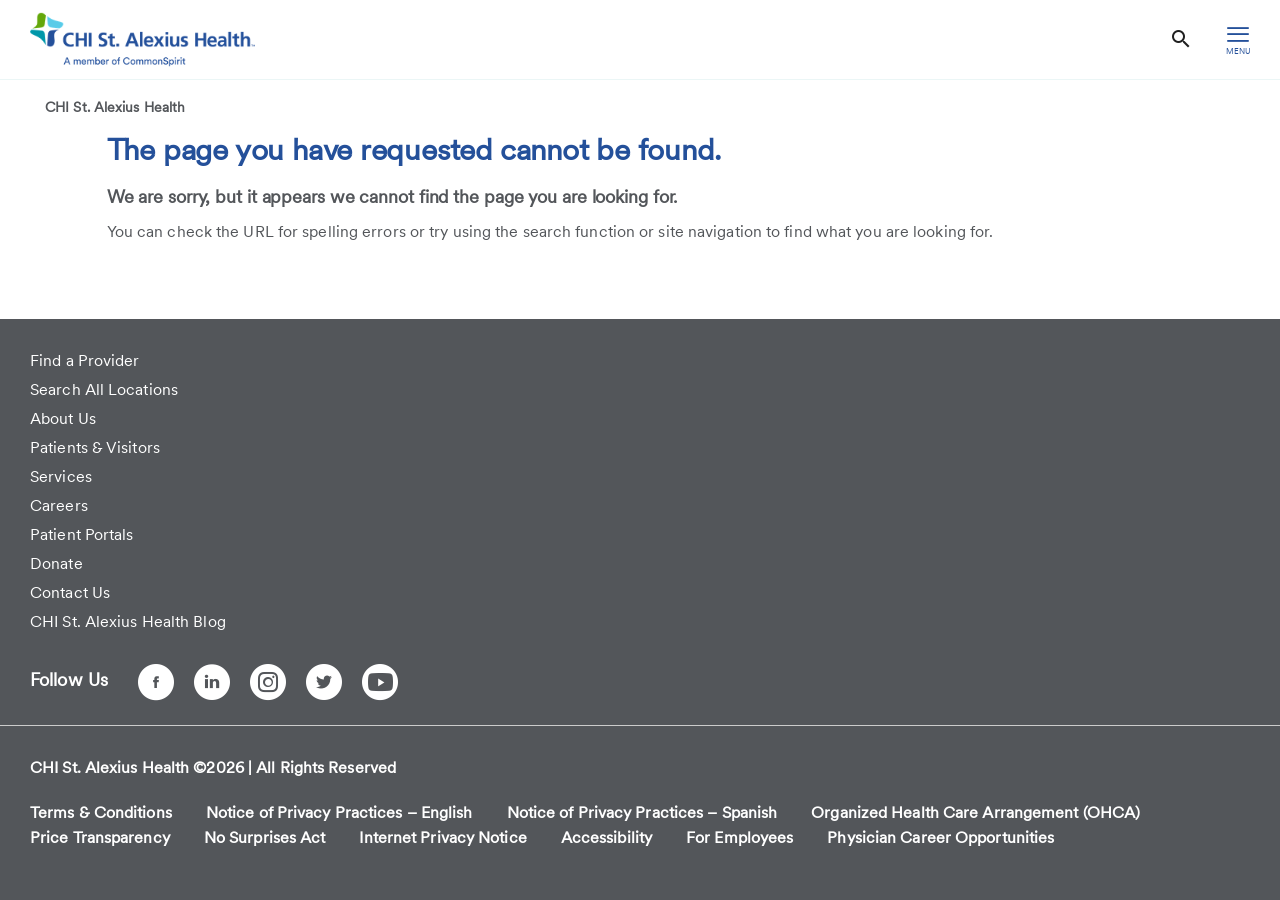 The image size is (1280, 900). Describe the element at coordinates (82, 534) in the screenshot. I see `Patient Portals` at that location.